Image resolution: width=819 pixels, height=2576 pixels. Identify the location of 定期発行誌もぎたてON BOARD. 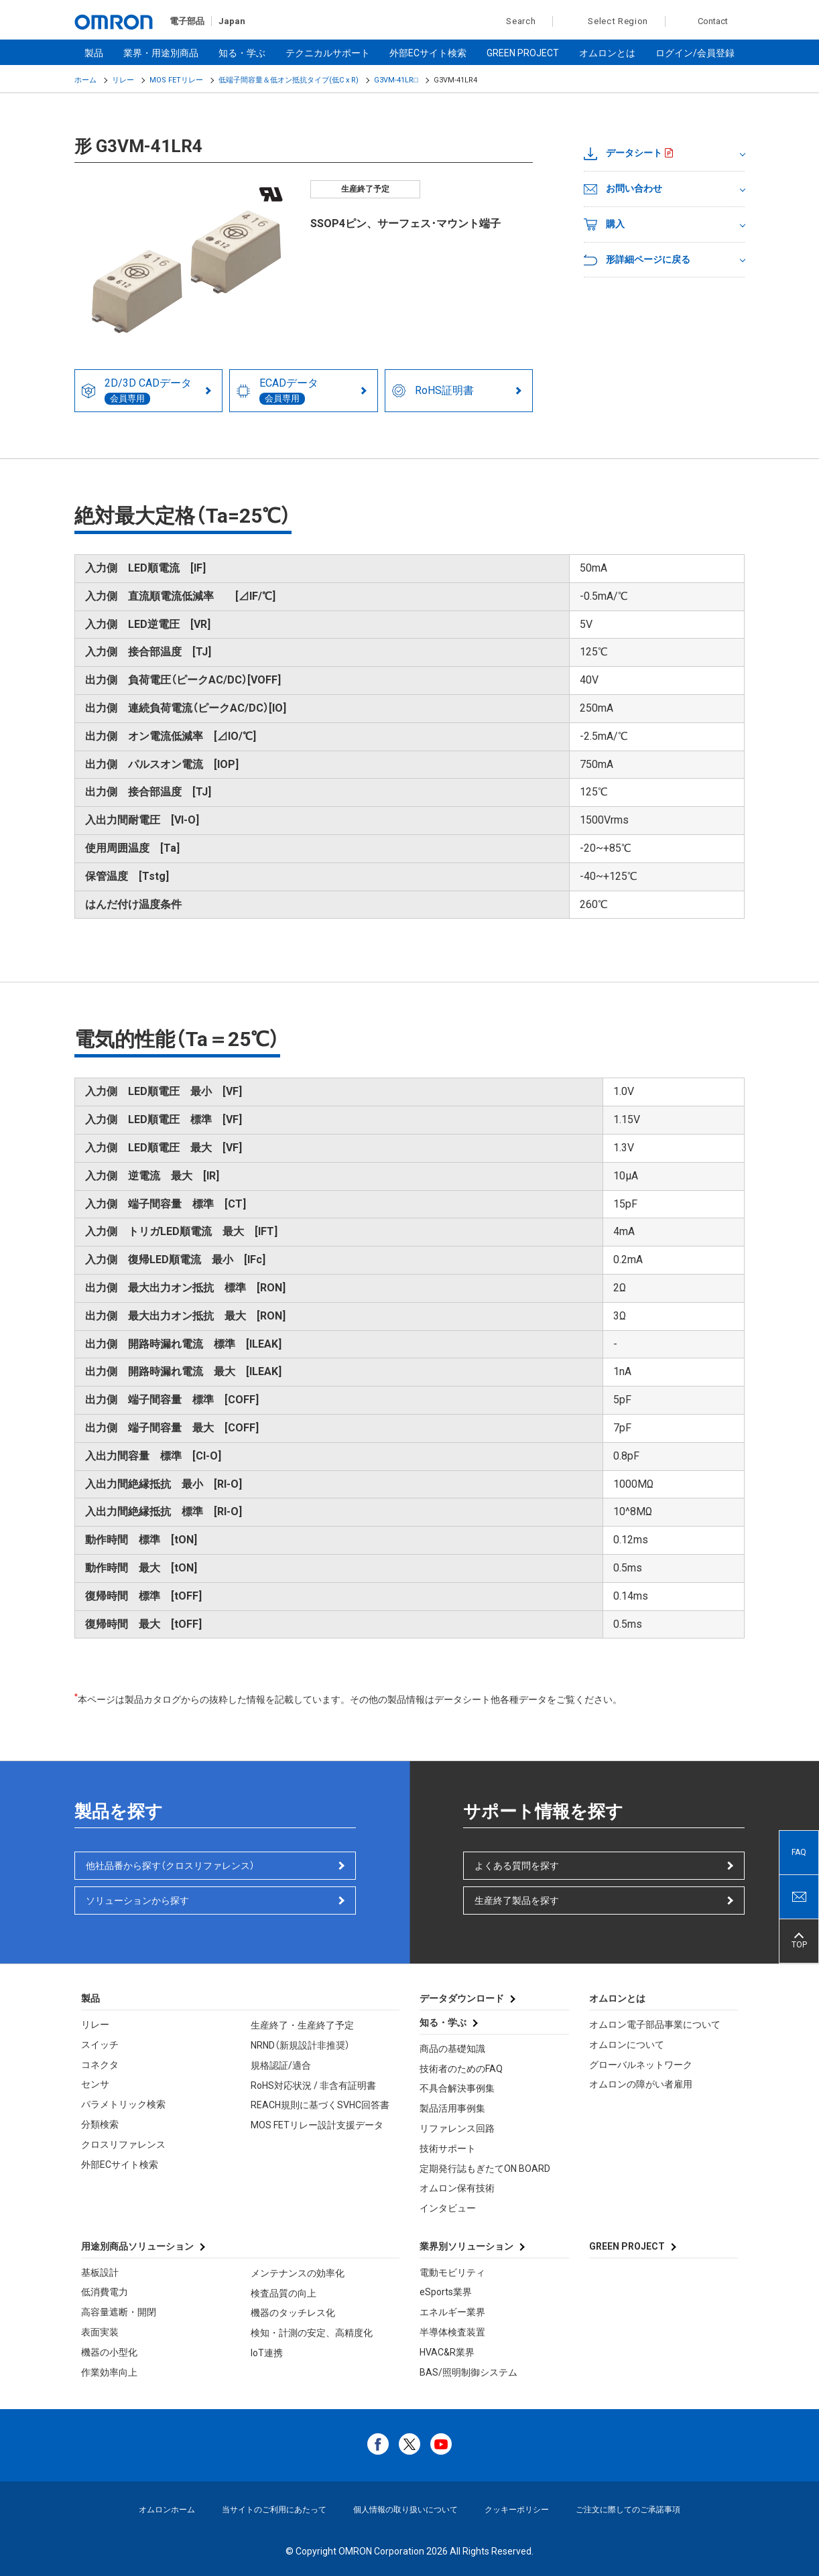
(485, 2168).